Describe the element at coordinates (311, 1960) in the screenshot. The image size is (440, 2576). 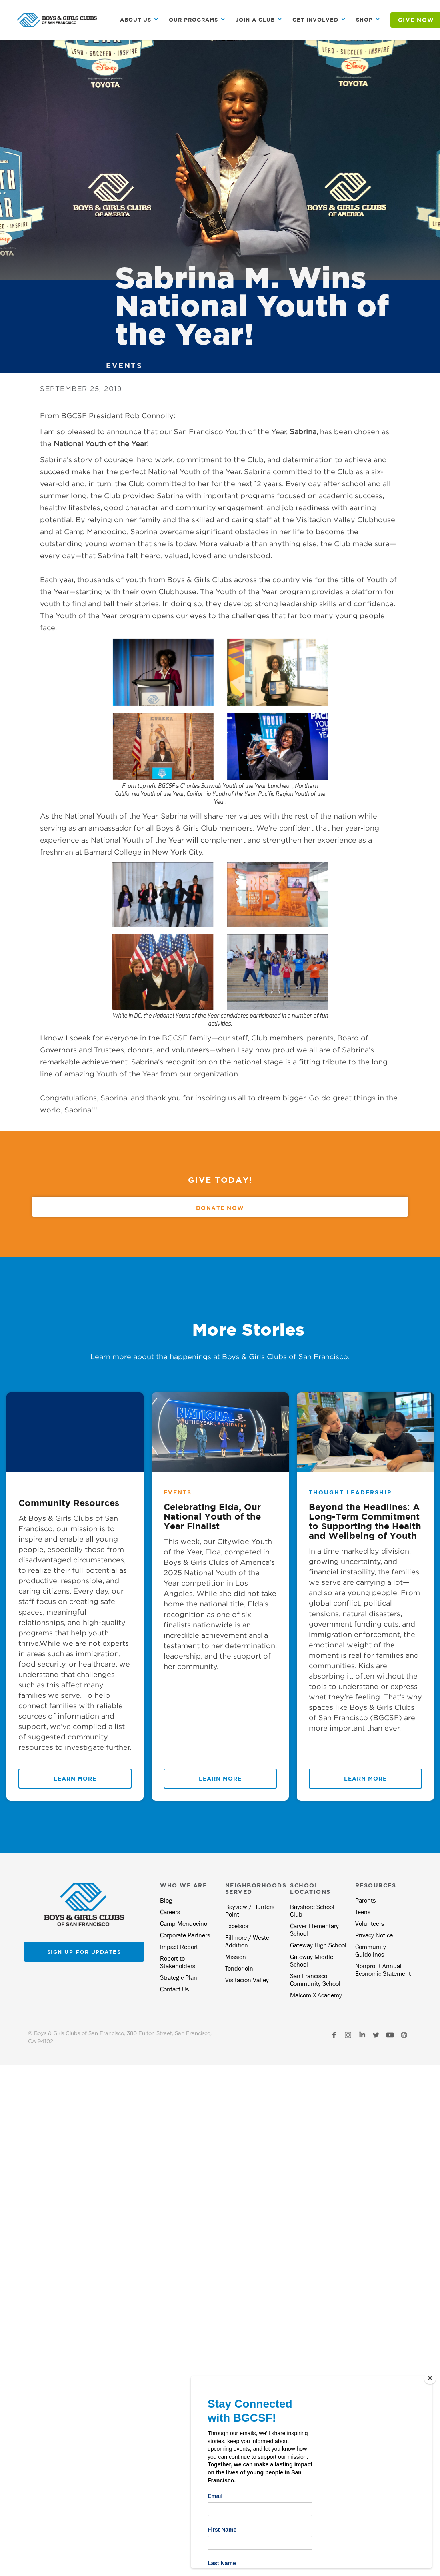
I see `Gateway Middle School` at that location.